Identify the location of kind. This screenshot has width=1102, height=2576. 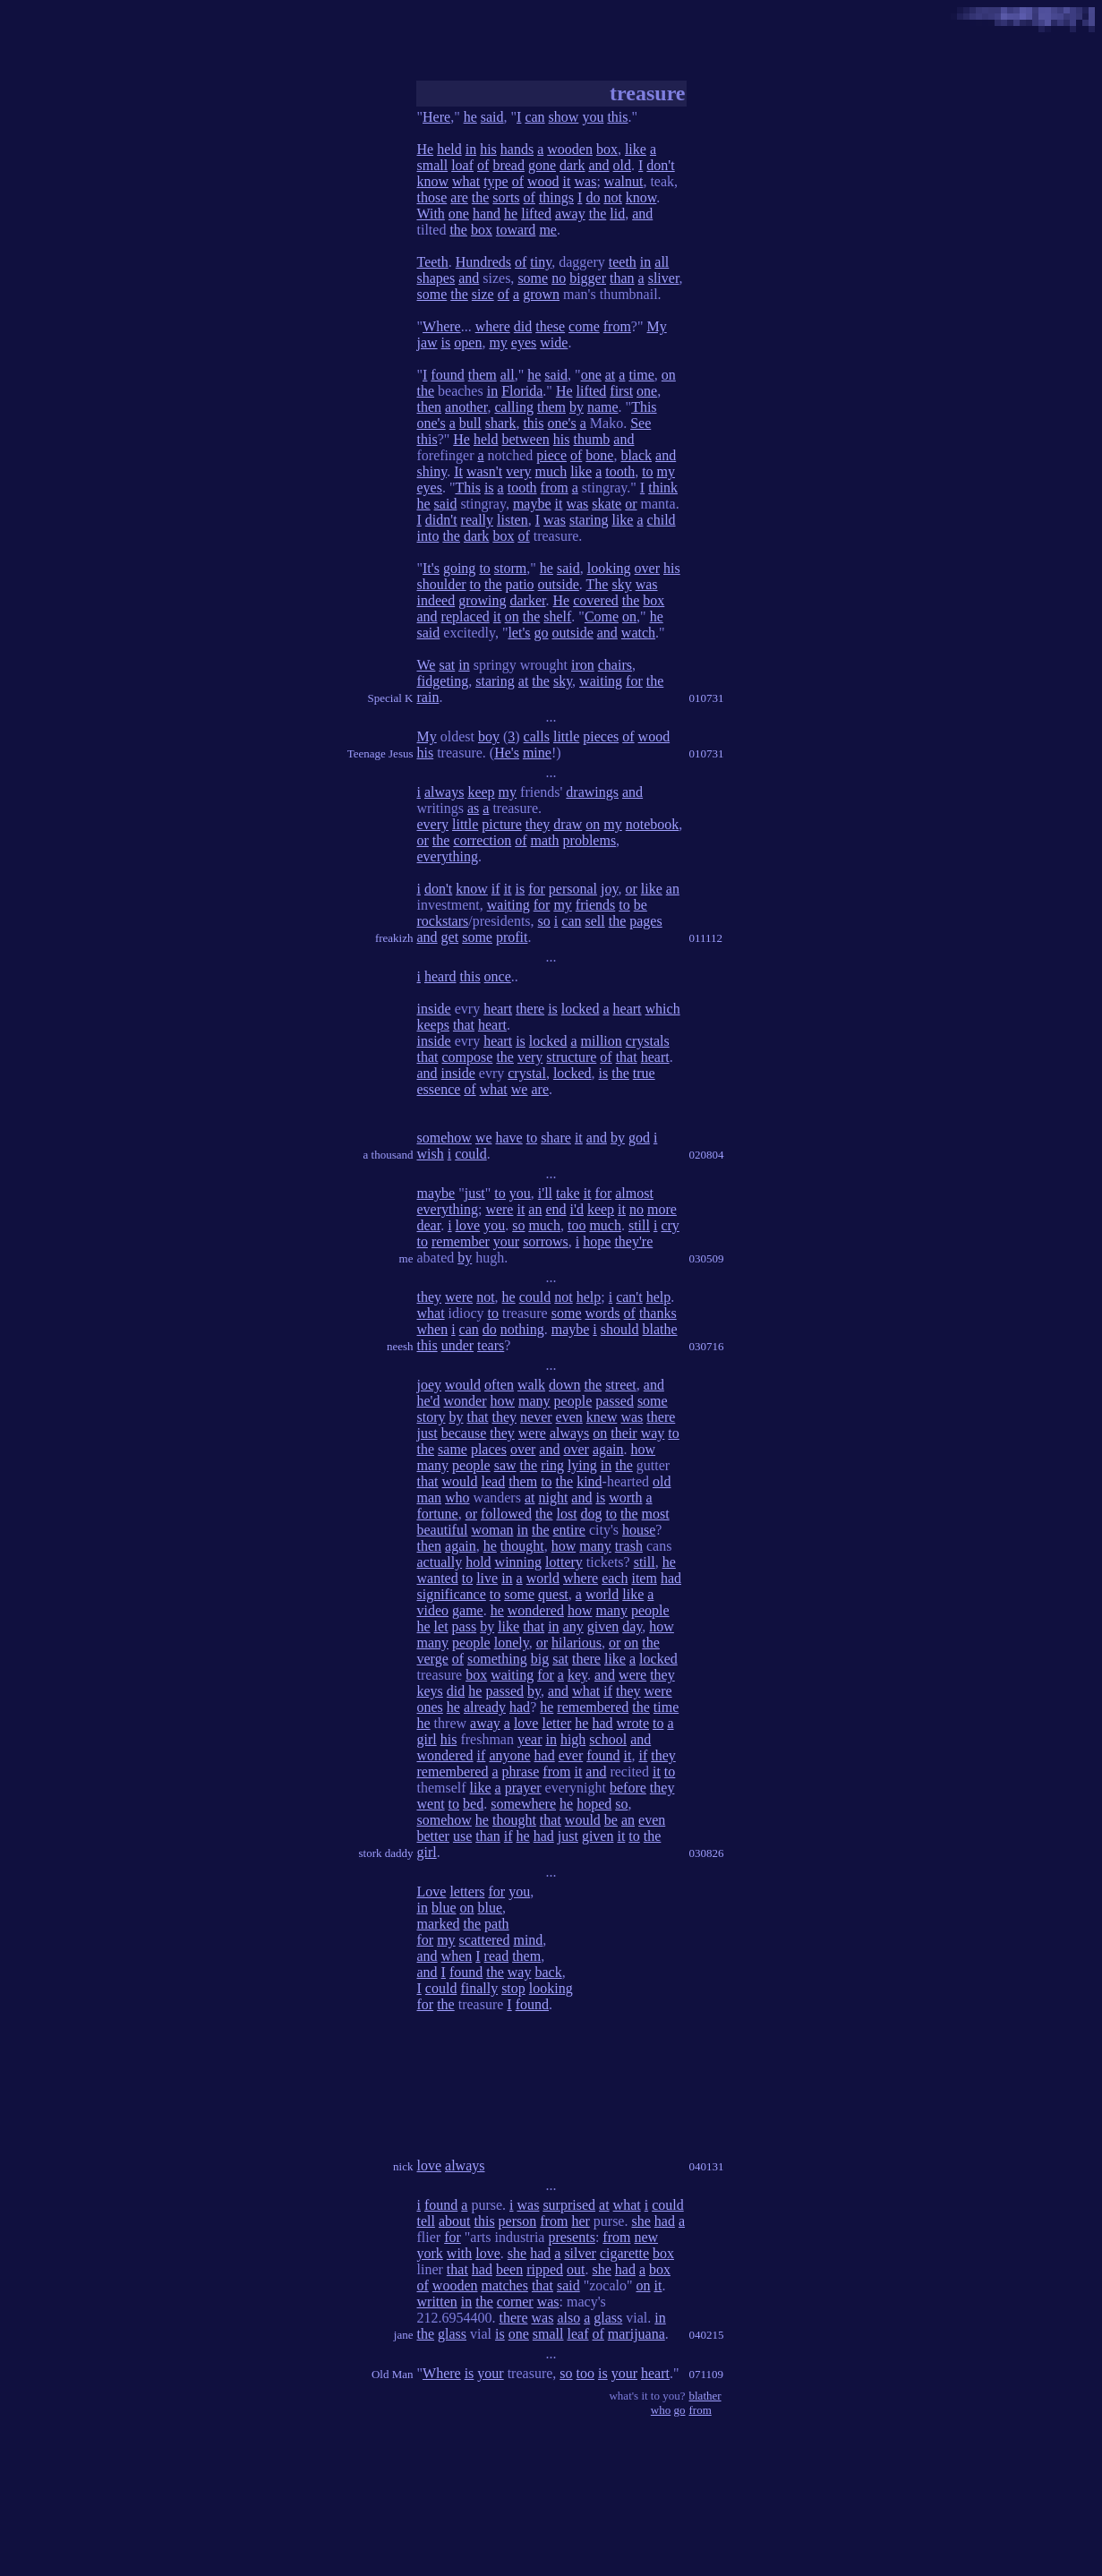
(589, 1481).